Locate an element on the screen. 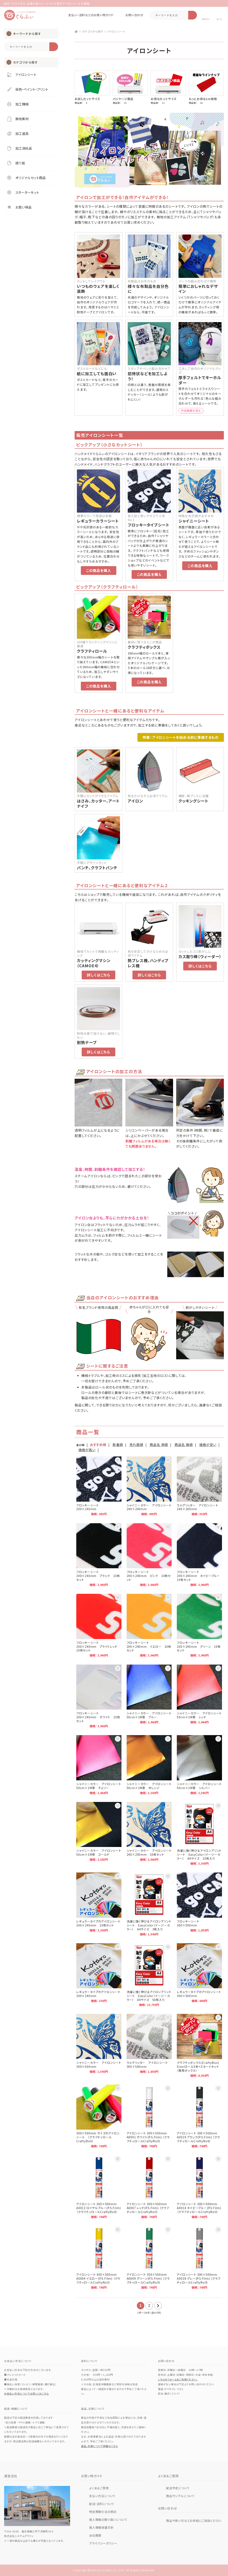  シャイニーカラー アイロンシート 50cm×1M巻 シルバー is located at coordinates (199, 1765).